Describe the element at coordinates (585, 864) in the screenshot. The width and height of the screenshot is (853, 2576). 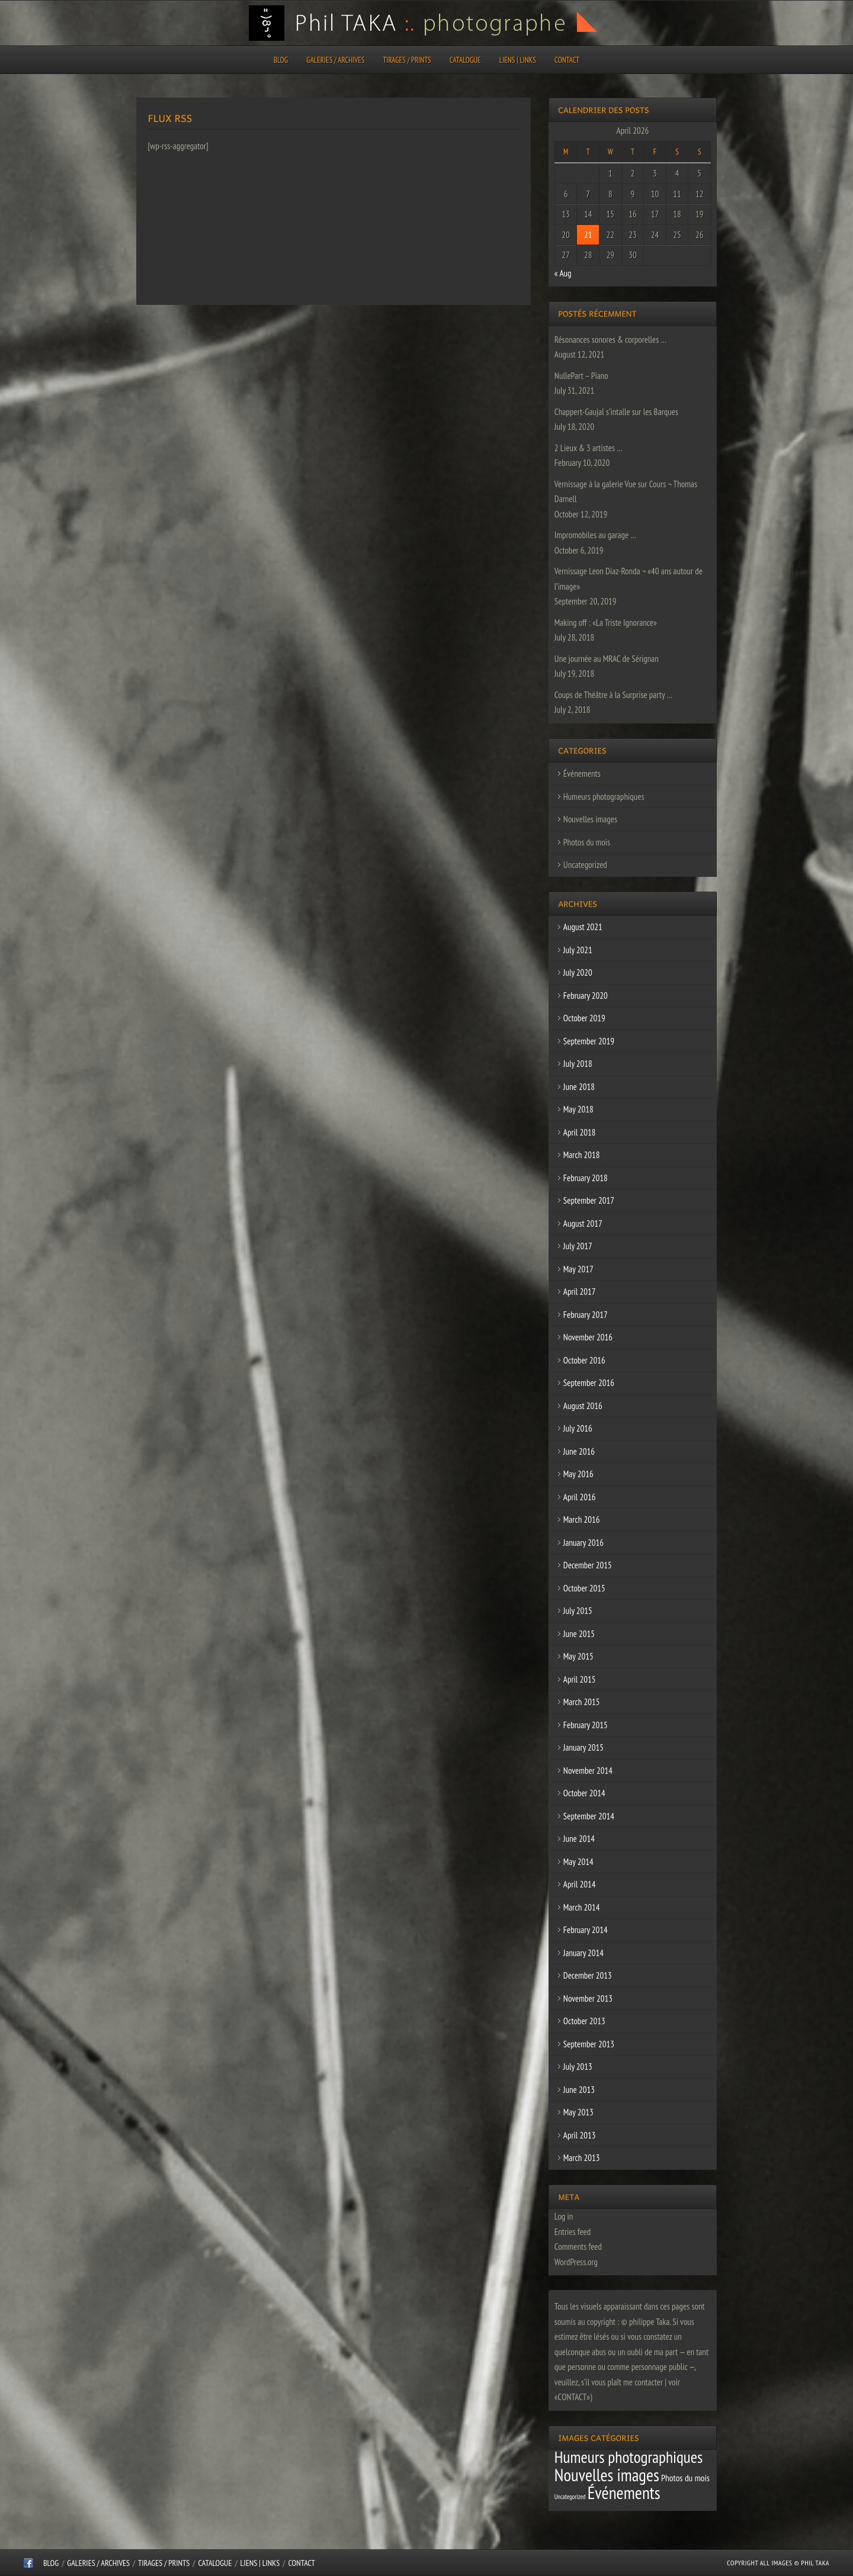
I see `Uncategorized` at that location.